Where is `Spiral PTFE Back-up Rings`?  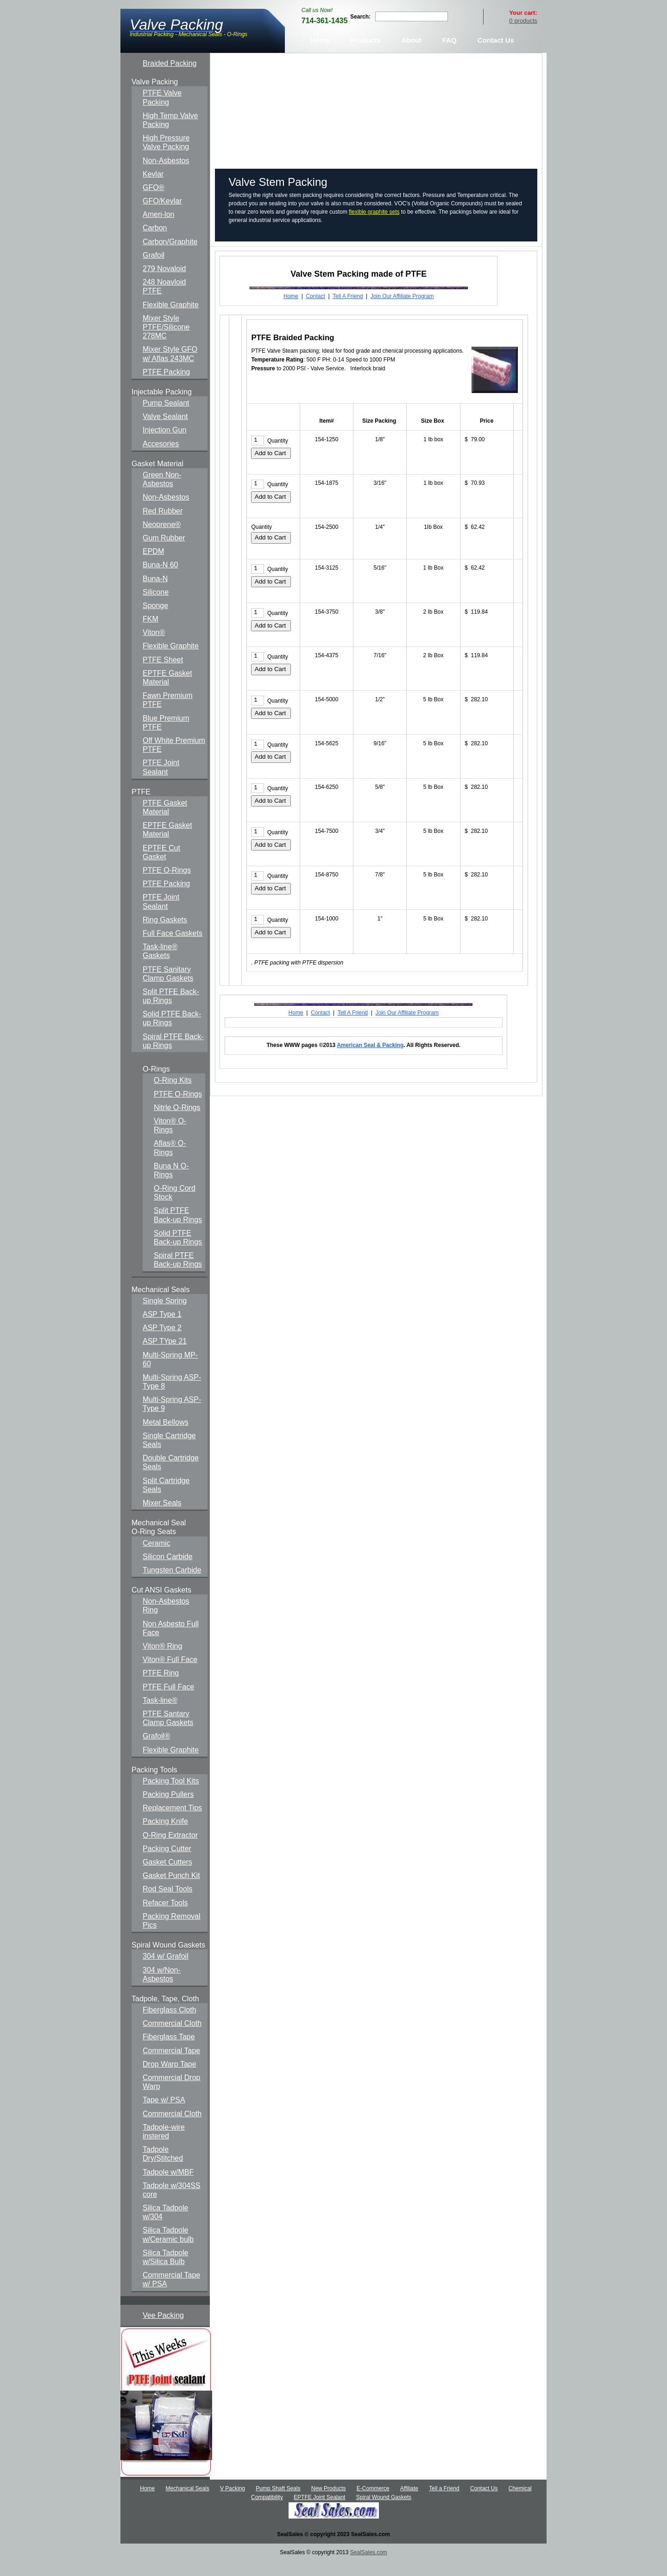 Spiral PTFE Back-up Rings is located at coordinates (173, 1055).